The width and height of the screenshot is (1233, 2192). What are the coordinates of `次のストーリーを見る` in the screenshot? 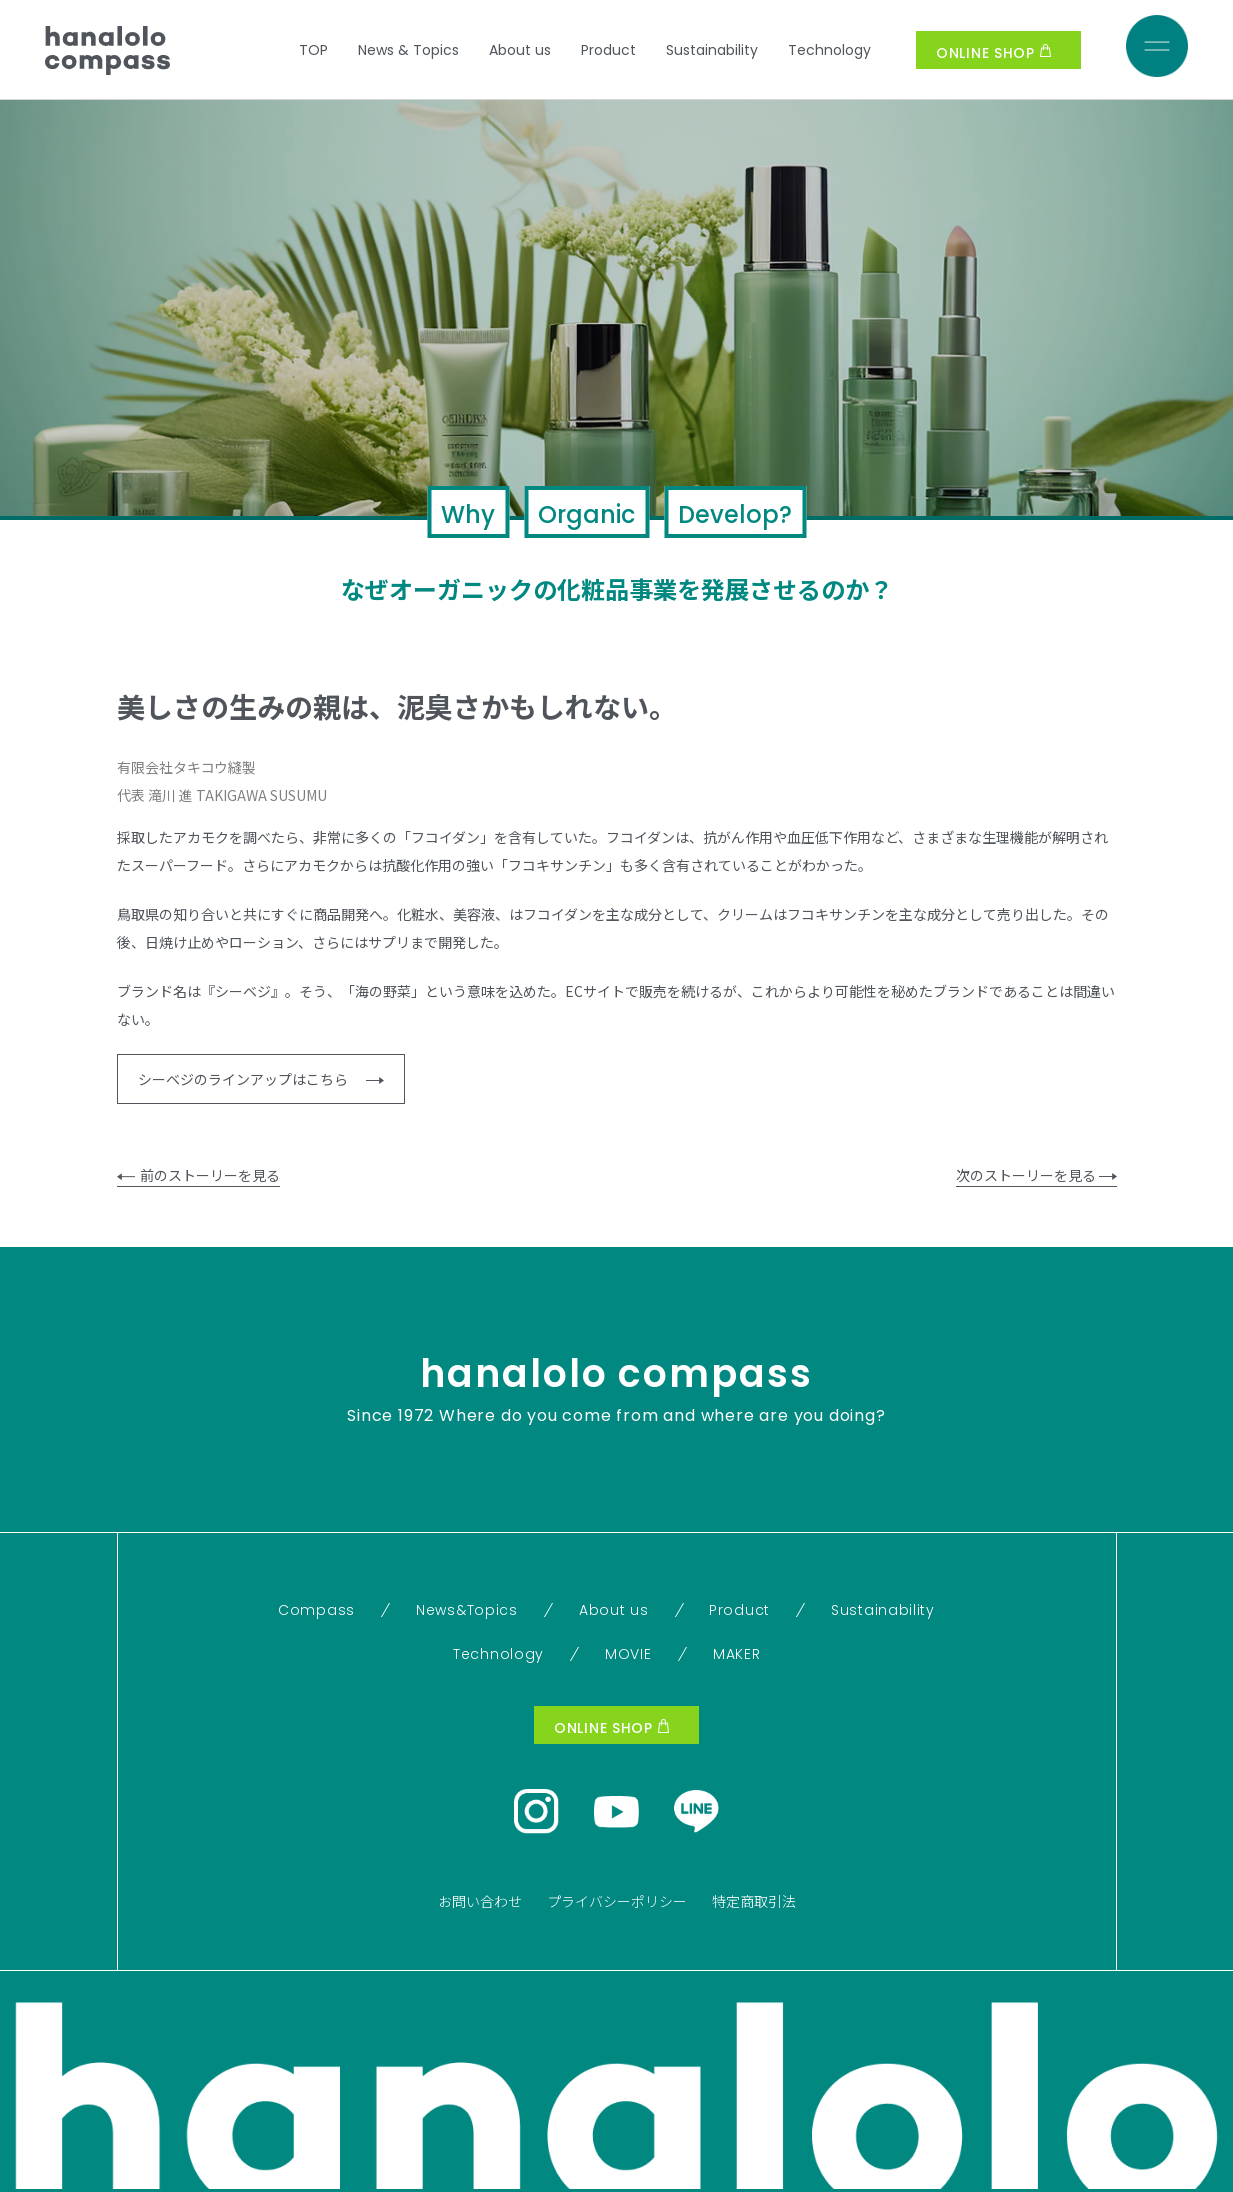 It's located at (1036, 1175).